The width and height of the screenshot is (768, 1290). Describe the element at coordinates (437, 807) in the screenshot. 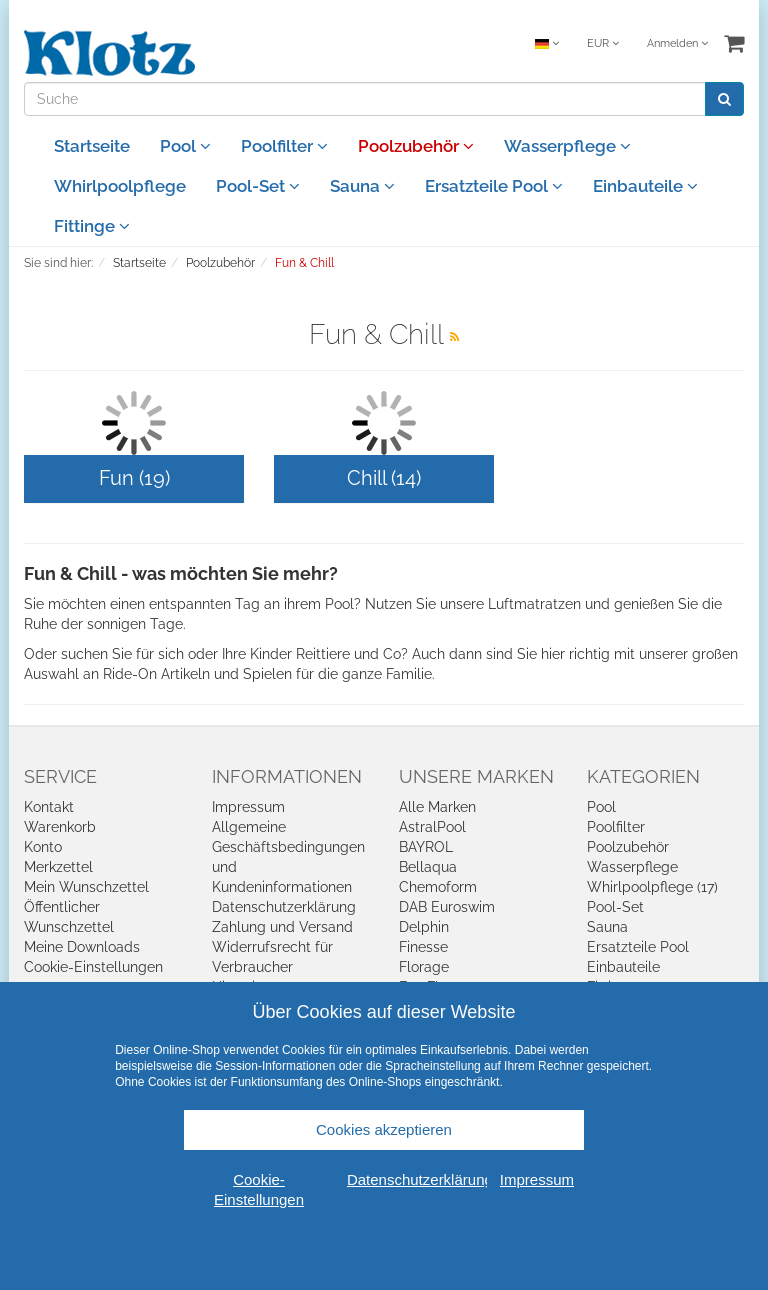

I see `Alle Marken` at that location.